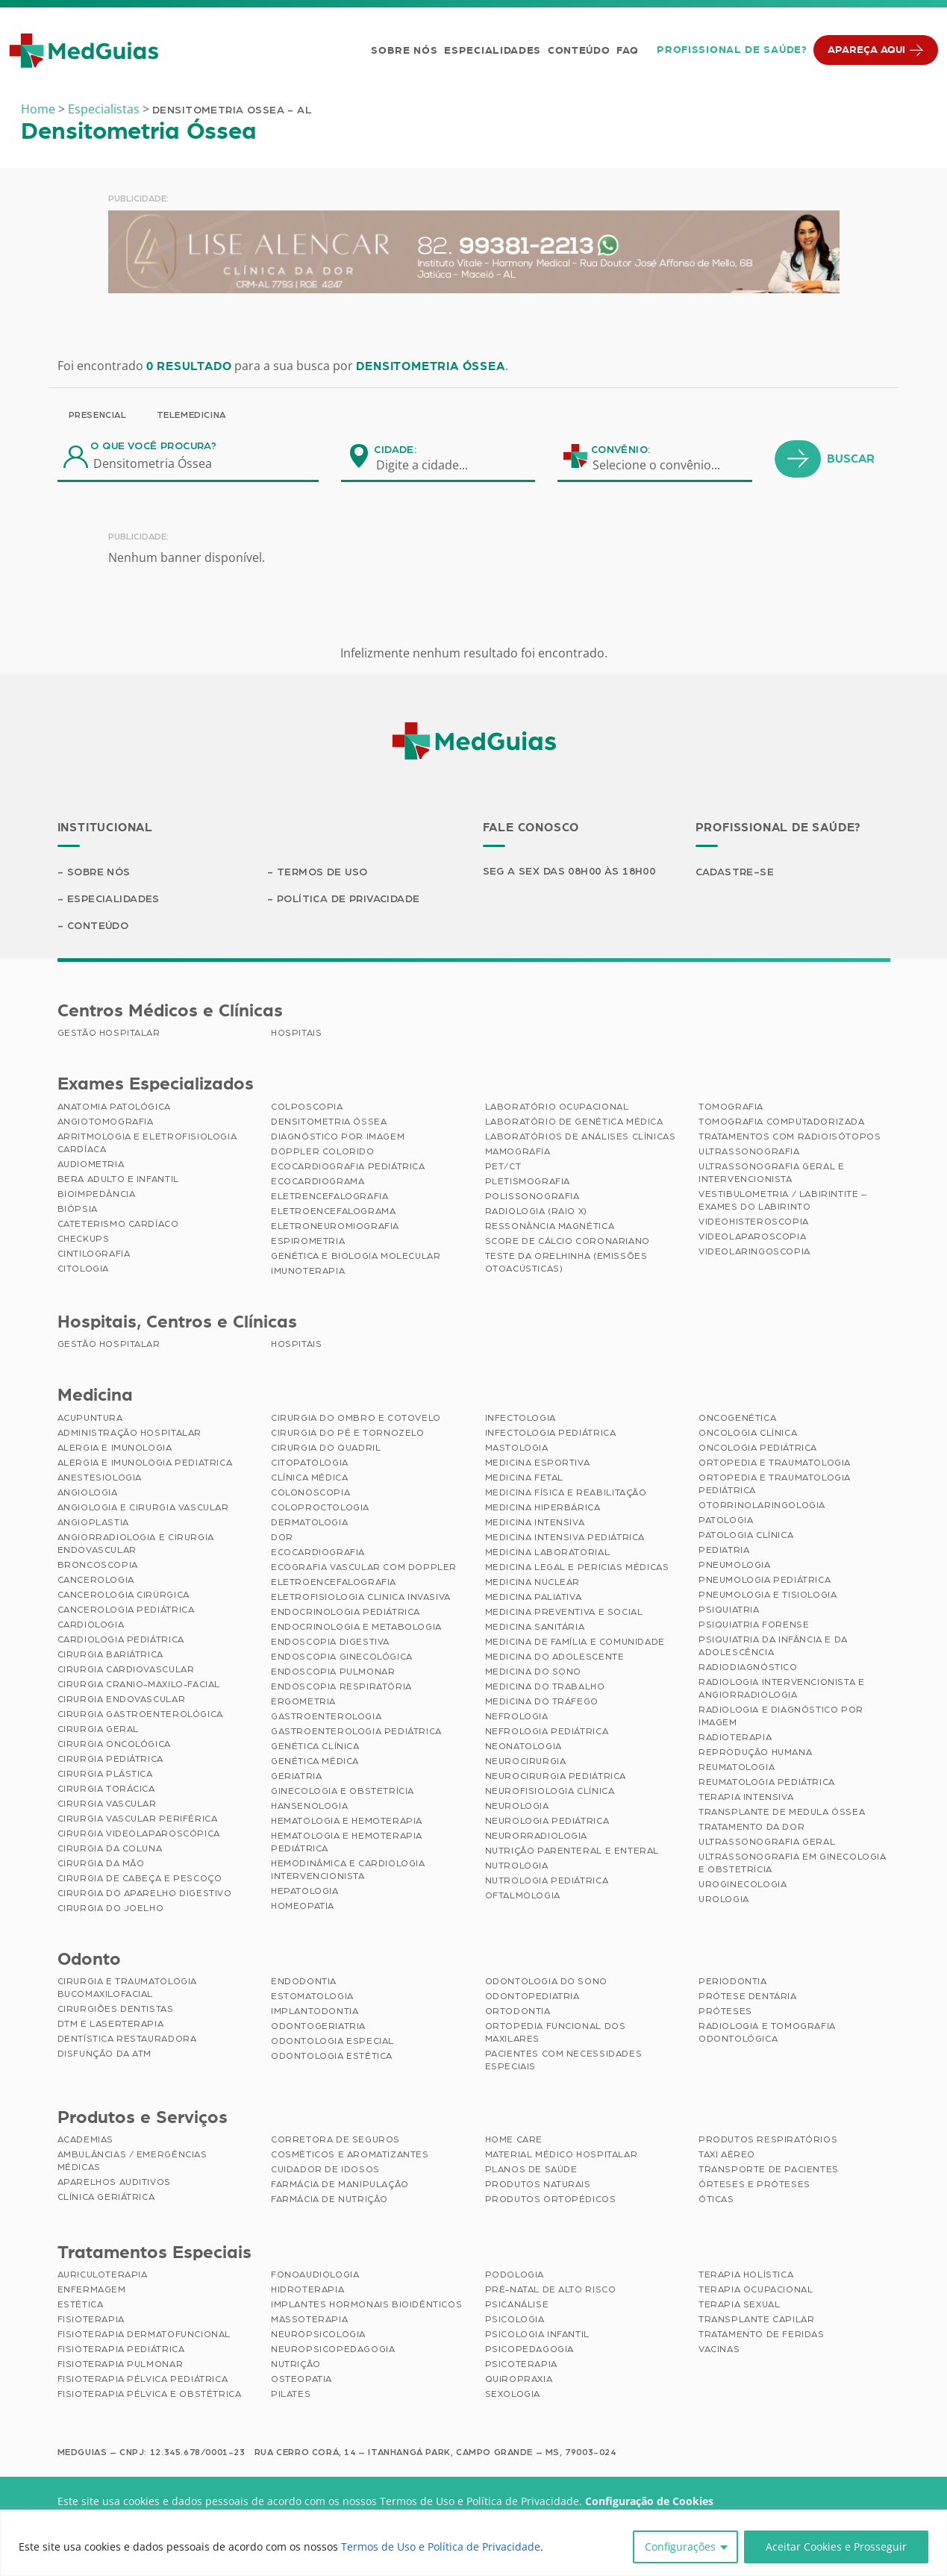 Image resolution: width=947 pixels, height=2576 pixels. I want to click on Odontogeriatria, so click(318, 2026).